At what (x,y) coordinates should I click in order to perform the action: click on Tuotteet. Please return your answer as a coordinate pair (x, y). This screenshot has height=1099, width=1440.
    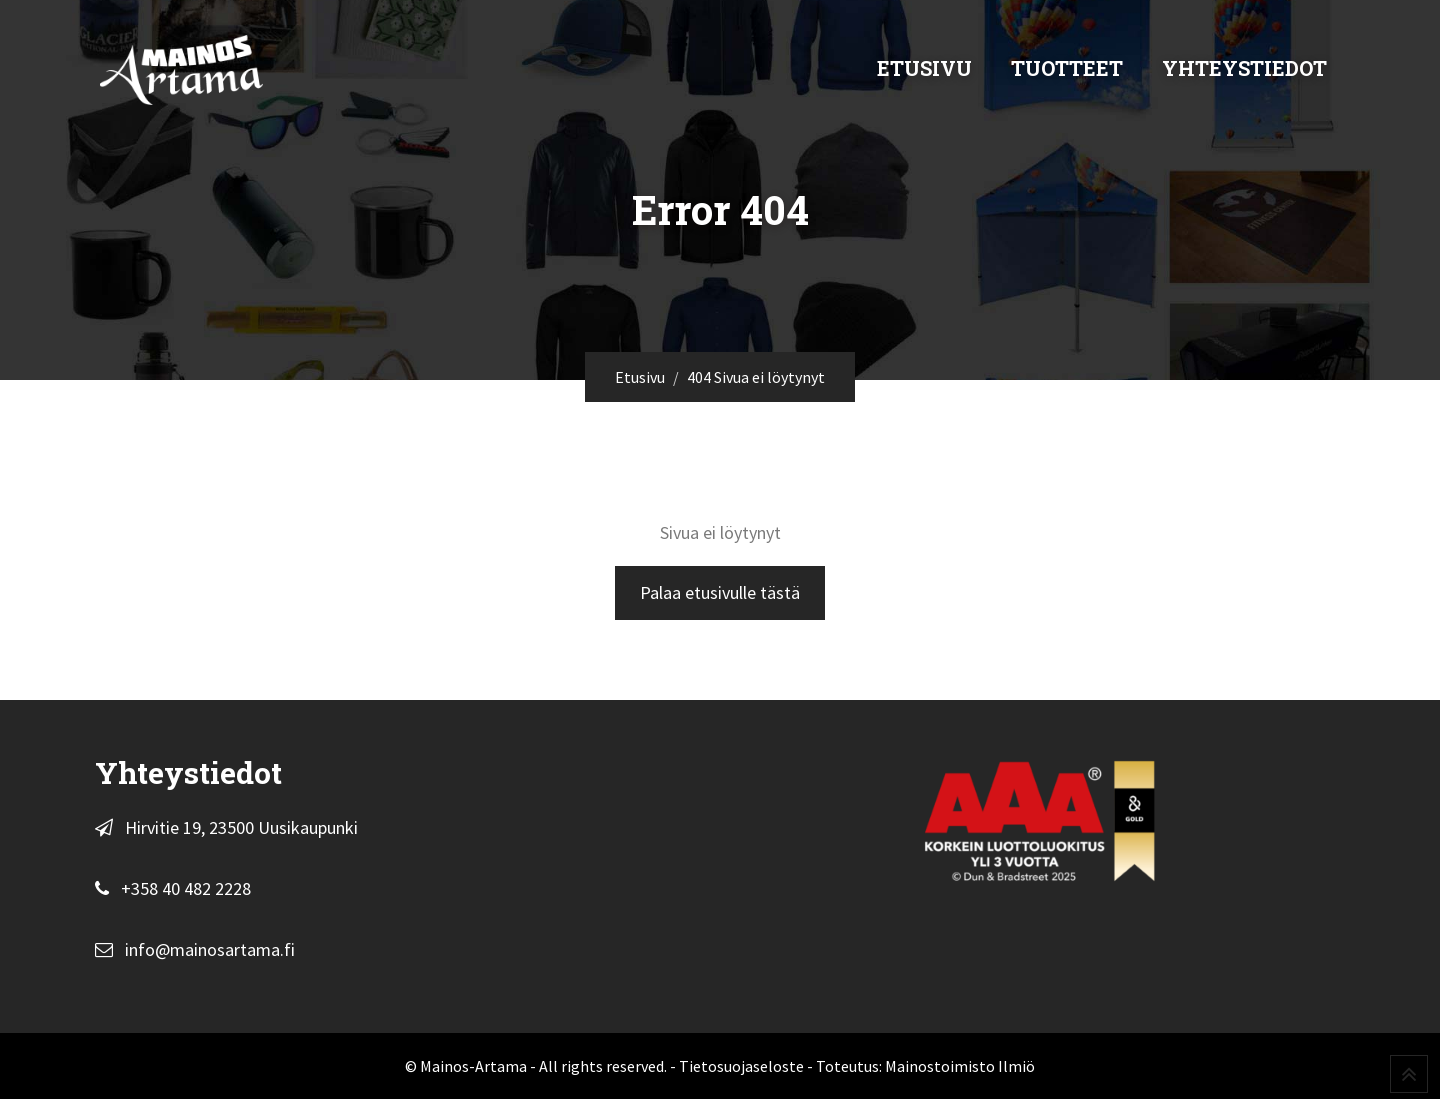
    Looking at the image, I should click on (1067, 68).